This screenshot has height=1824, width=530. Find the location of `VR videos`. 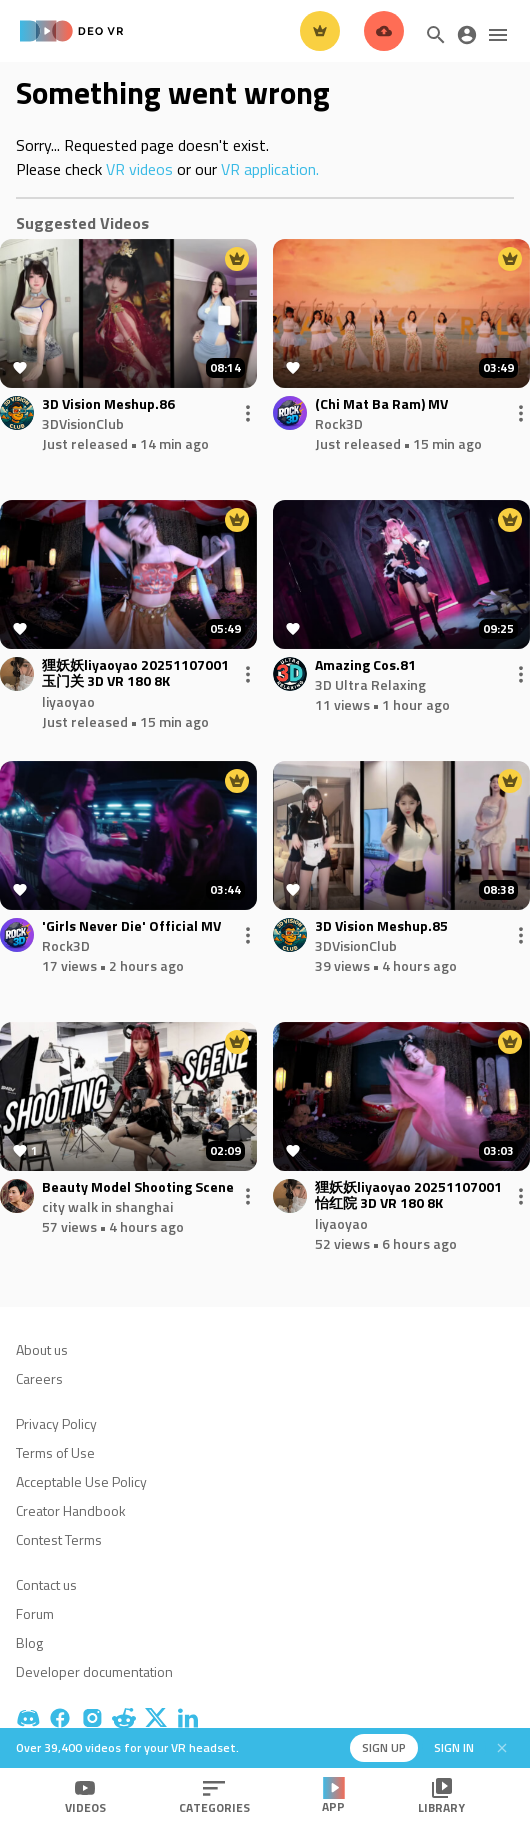

VR videos is located at coordinates (139, 169).